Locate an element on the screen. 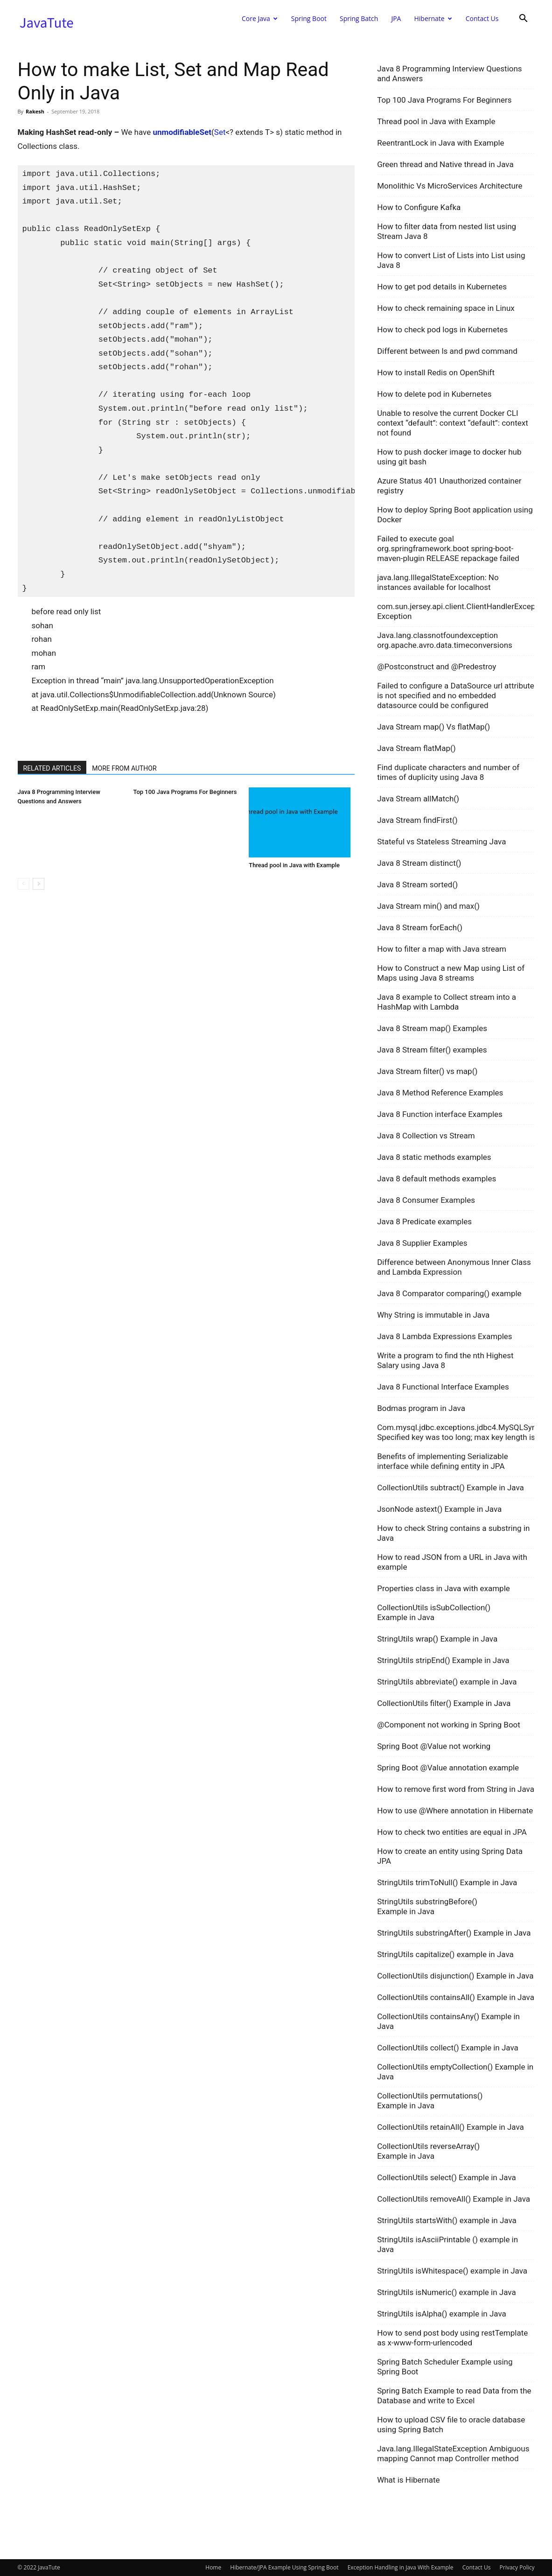 The width and height of the screenshot is (552, 2576). Java 8 Stream map() Examples is located at coordinates (432, 1028).